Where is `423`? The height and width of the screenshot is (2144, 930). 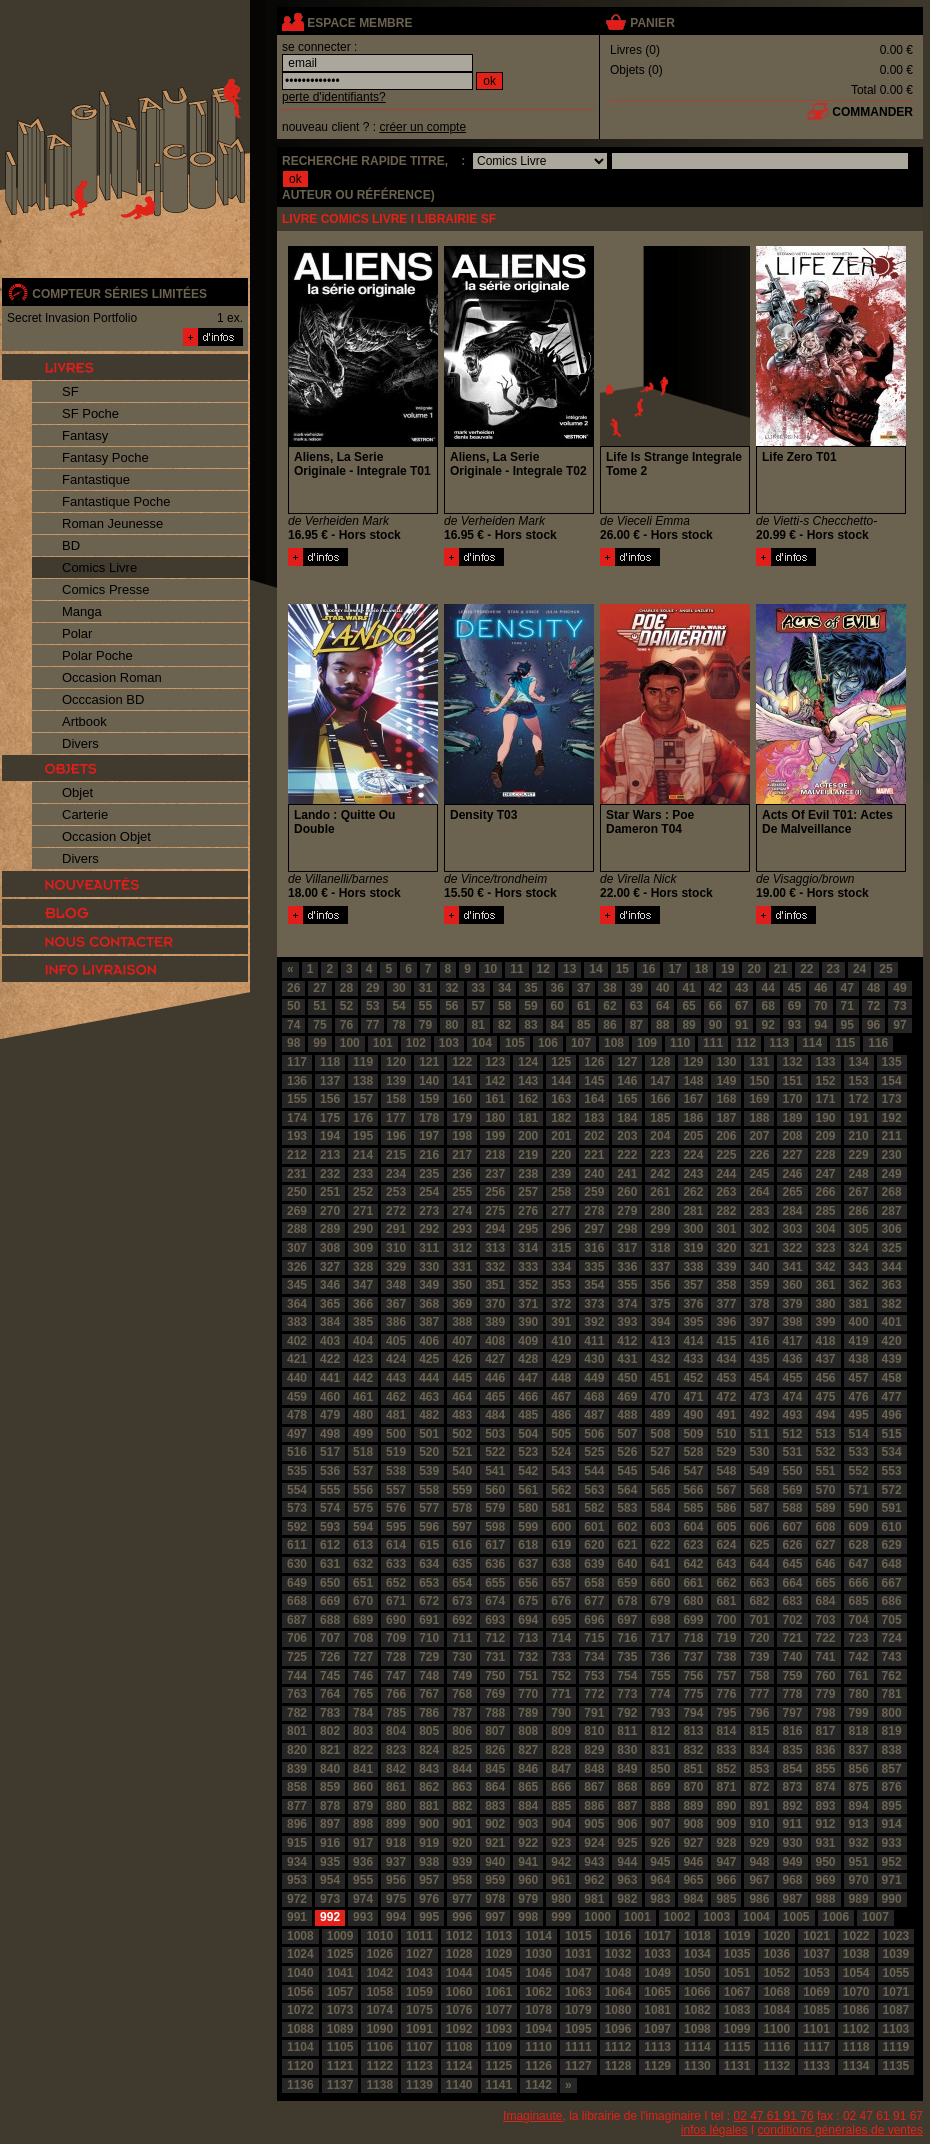
423 is located at coordinates (363, 1359).